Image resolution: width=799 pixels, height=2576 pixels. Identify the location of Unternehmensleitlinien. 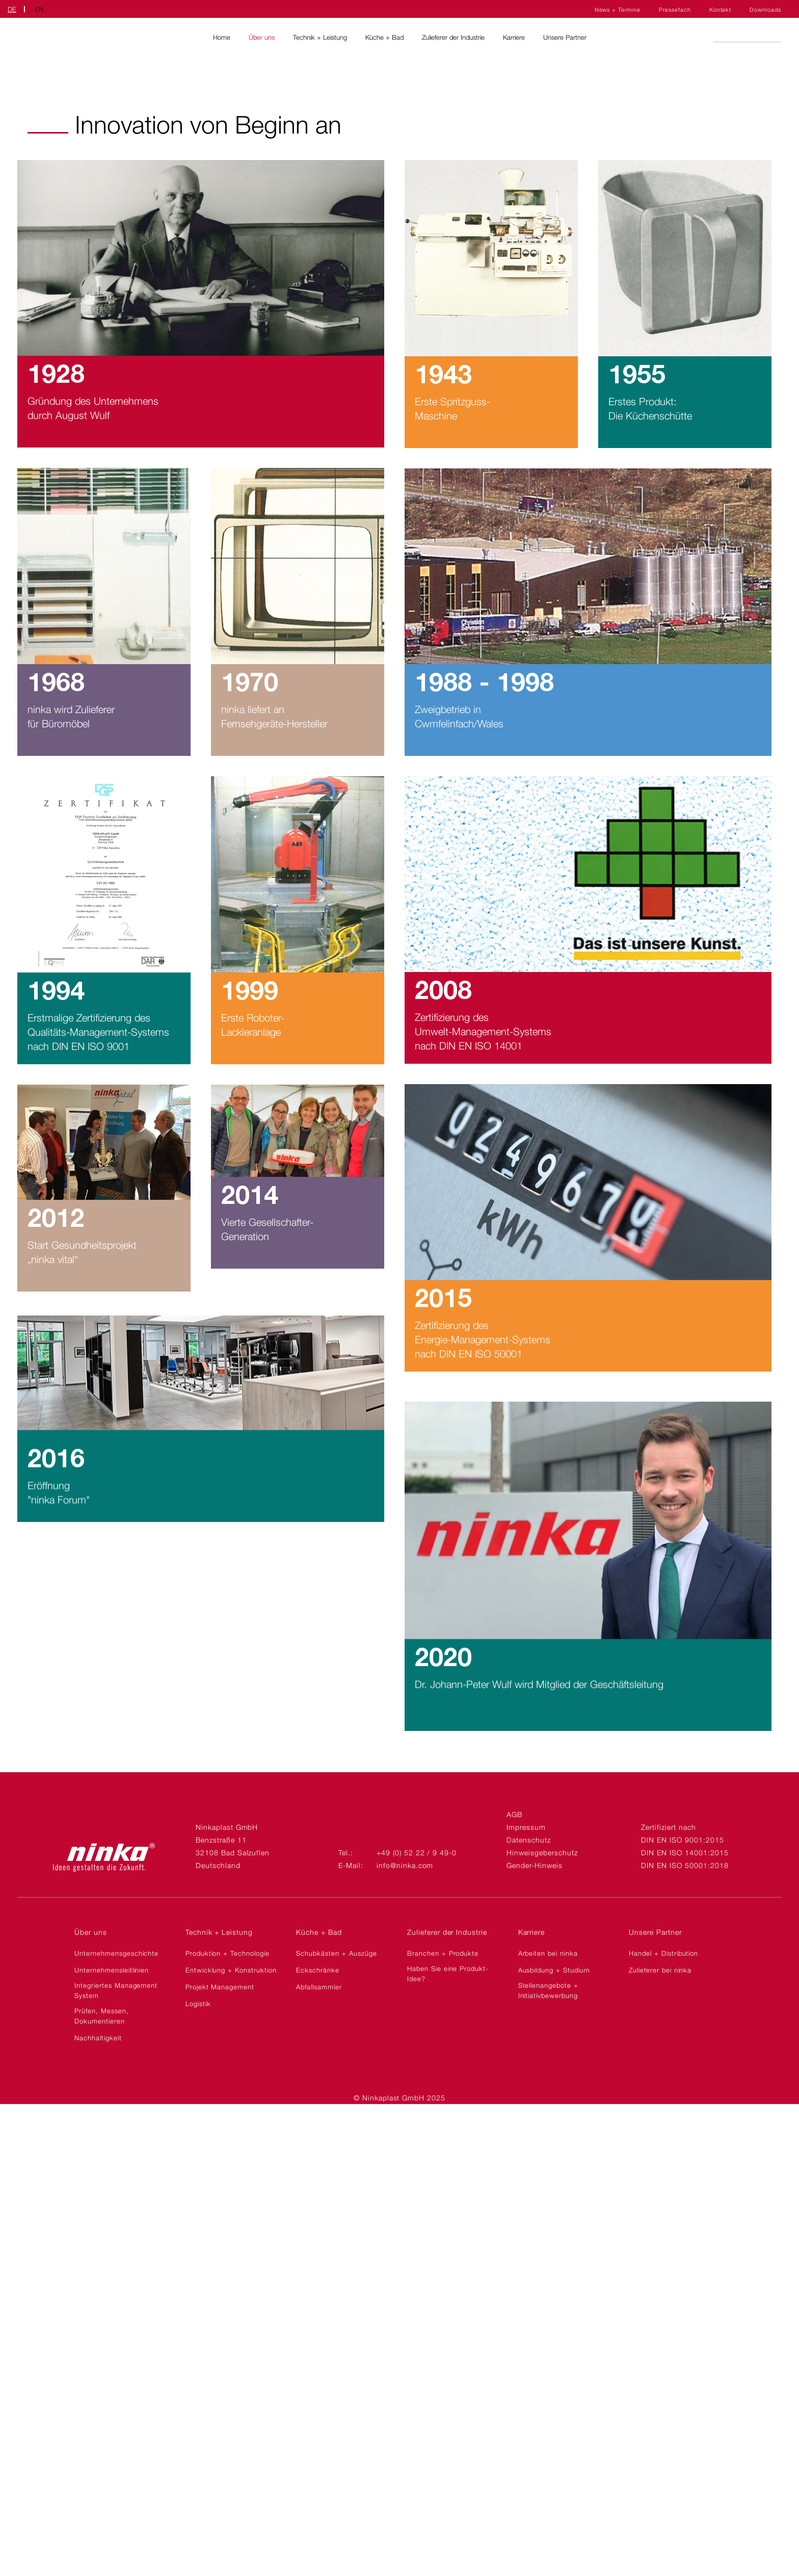
(111, 1970).